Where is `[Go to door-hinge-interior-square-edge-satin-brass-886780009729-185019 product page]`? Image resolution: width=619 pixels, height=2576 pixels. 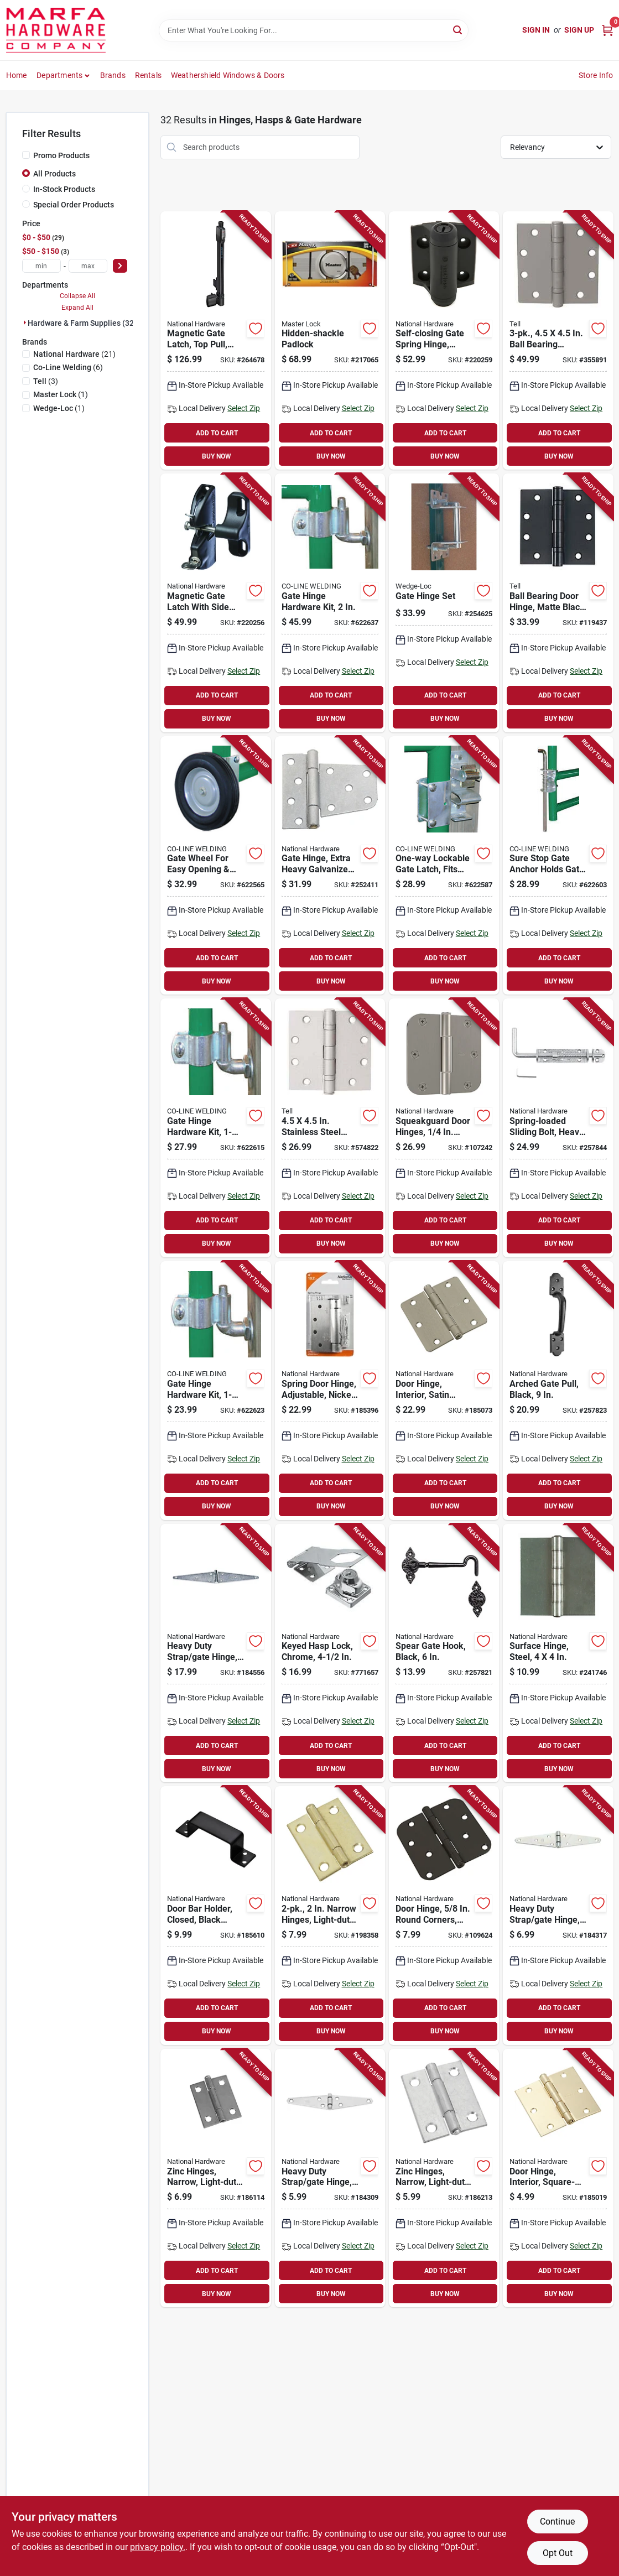 [Go to door-hinge-interior-square-edge-satin-brass-886780009729-185019 product page] is located at coordinates (558, 2178).